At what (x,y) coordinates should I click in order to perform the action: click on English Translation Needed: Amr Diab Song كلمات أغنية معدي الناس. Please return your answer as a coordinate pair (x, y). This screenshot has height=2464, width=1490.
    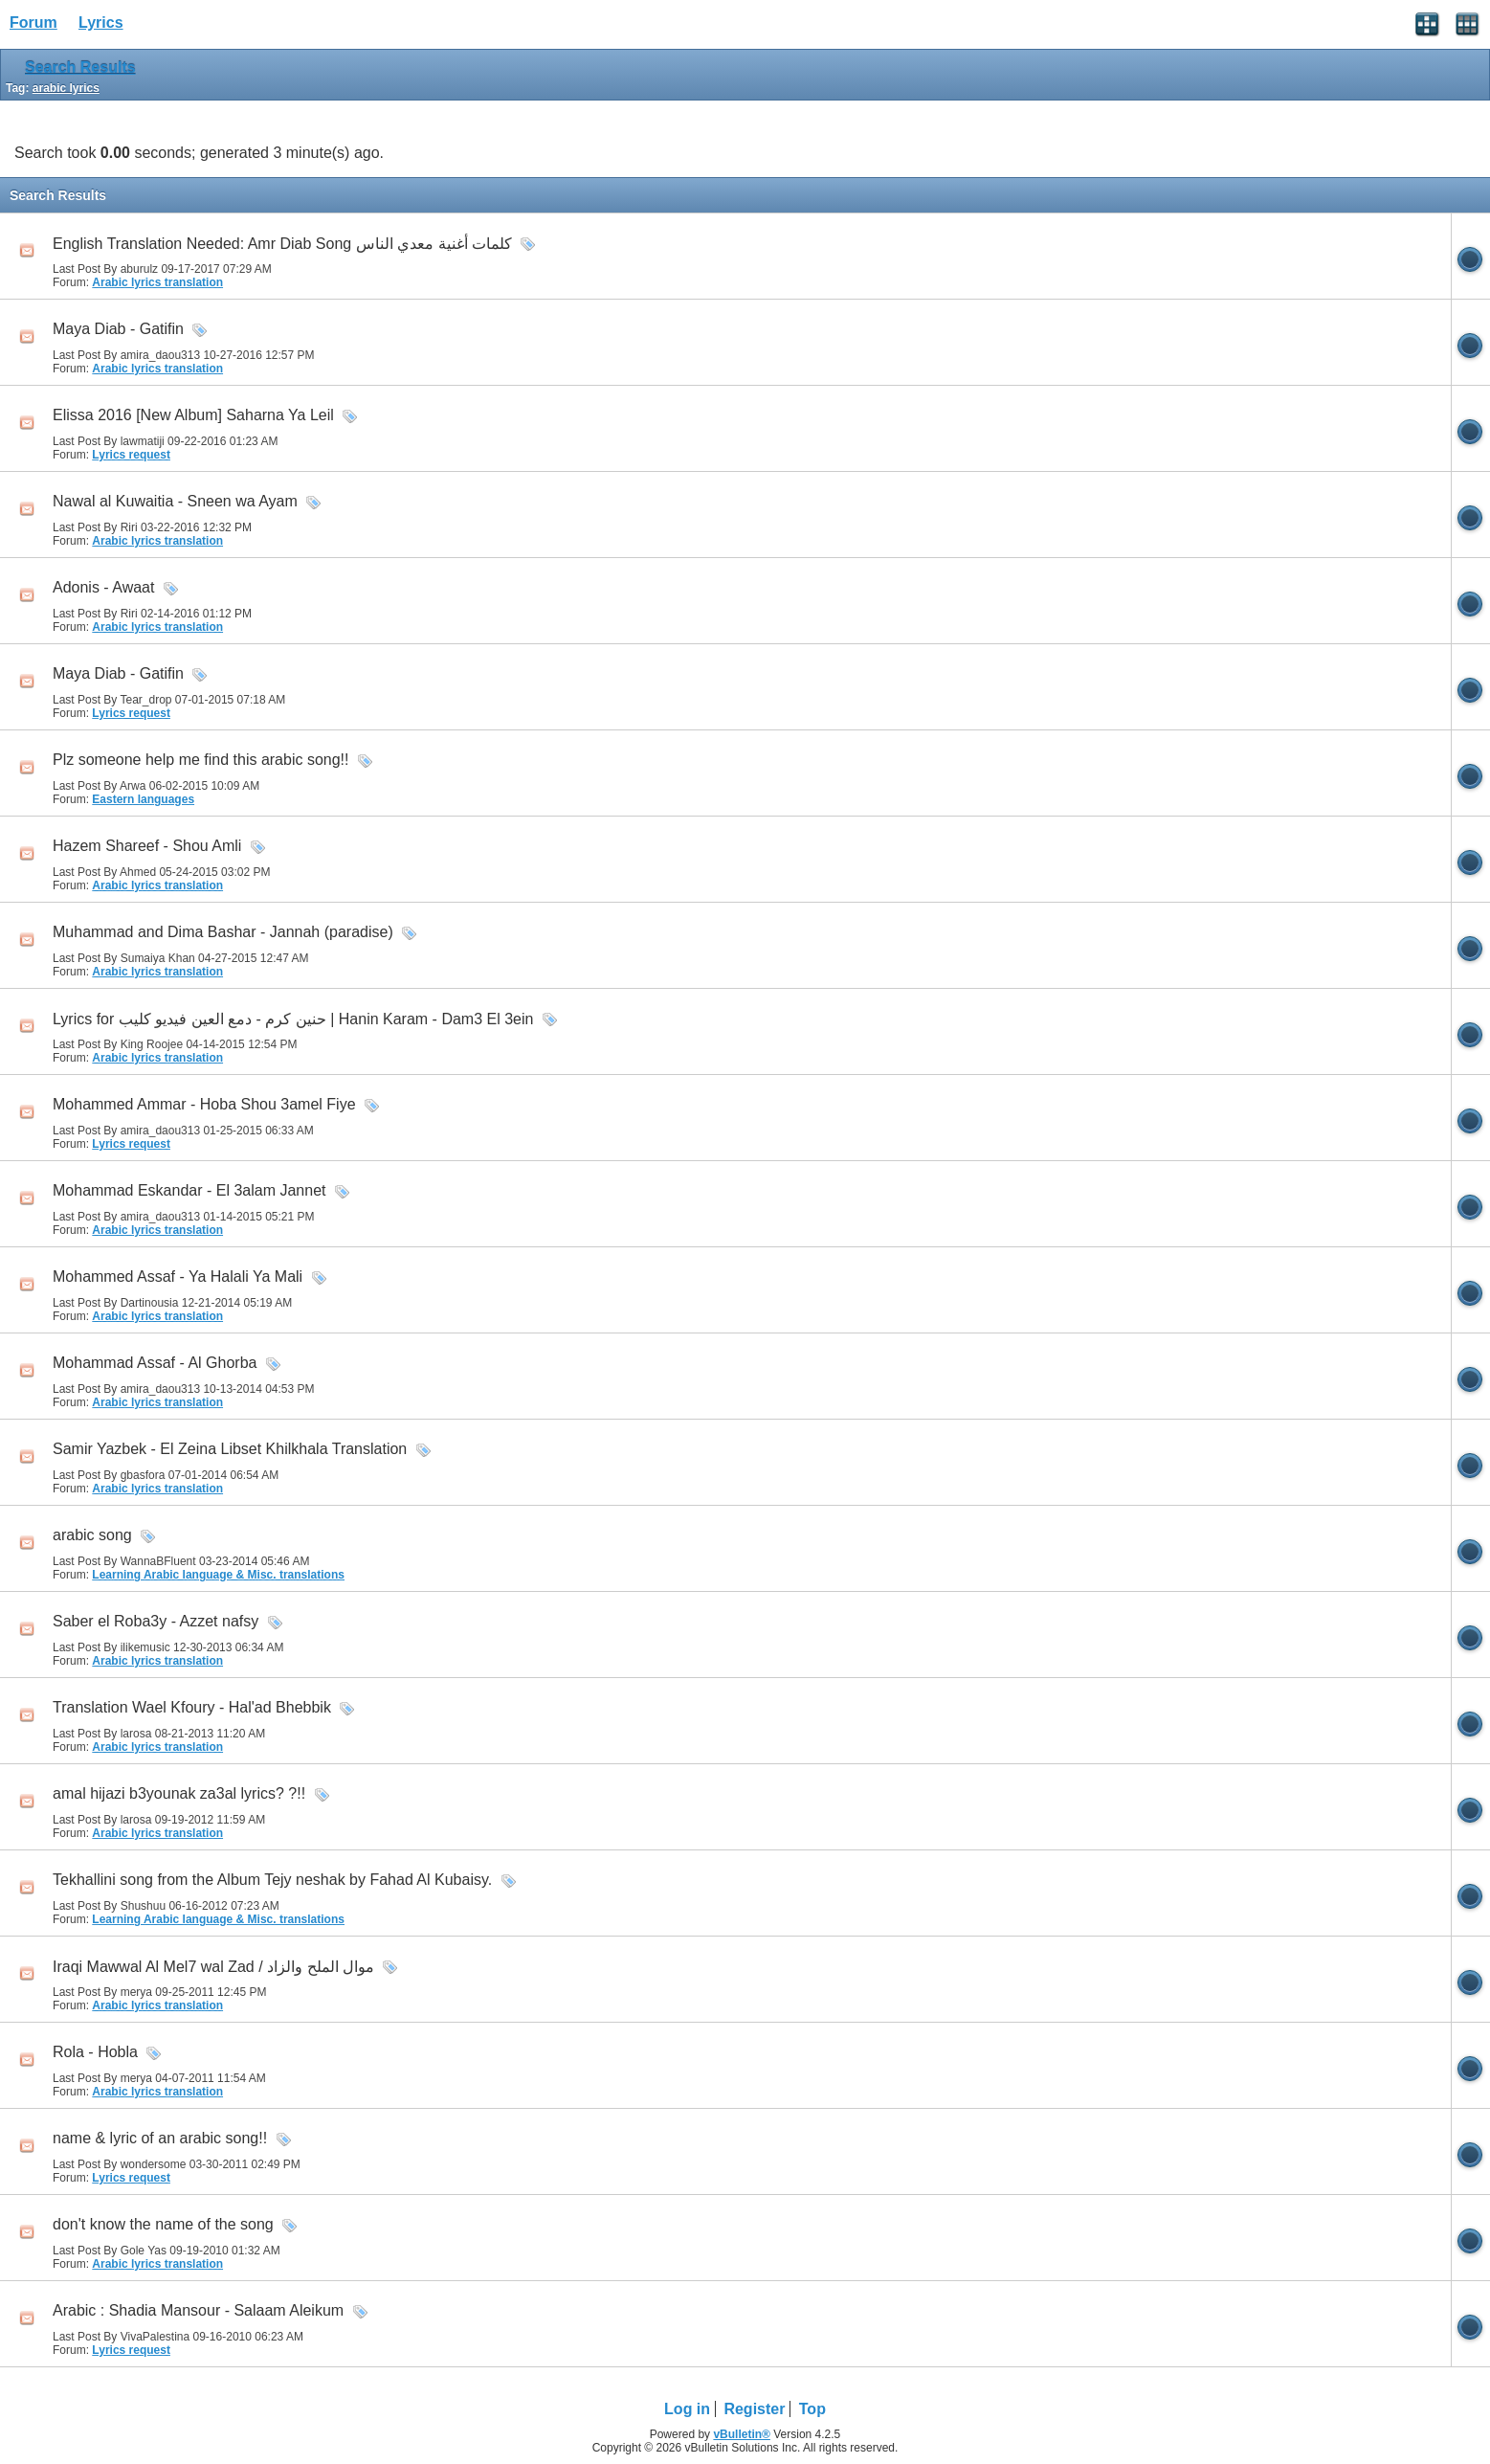
    Looking at the image, I should click on (282, 243).